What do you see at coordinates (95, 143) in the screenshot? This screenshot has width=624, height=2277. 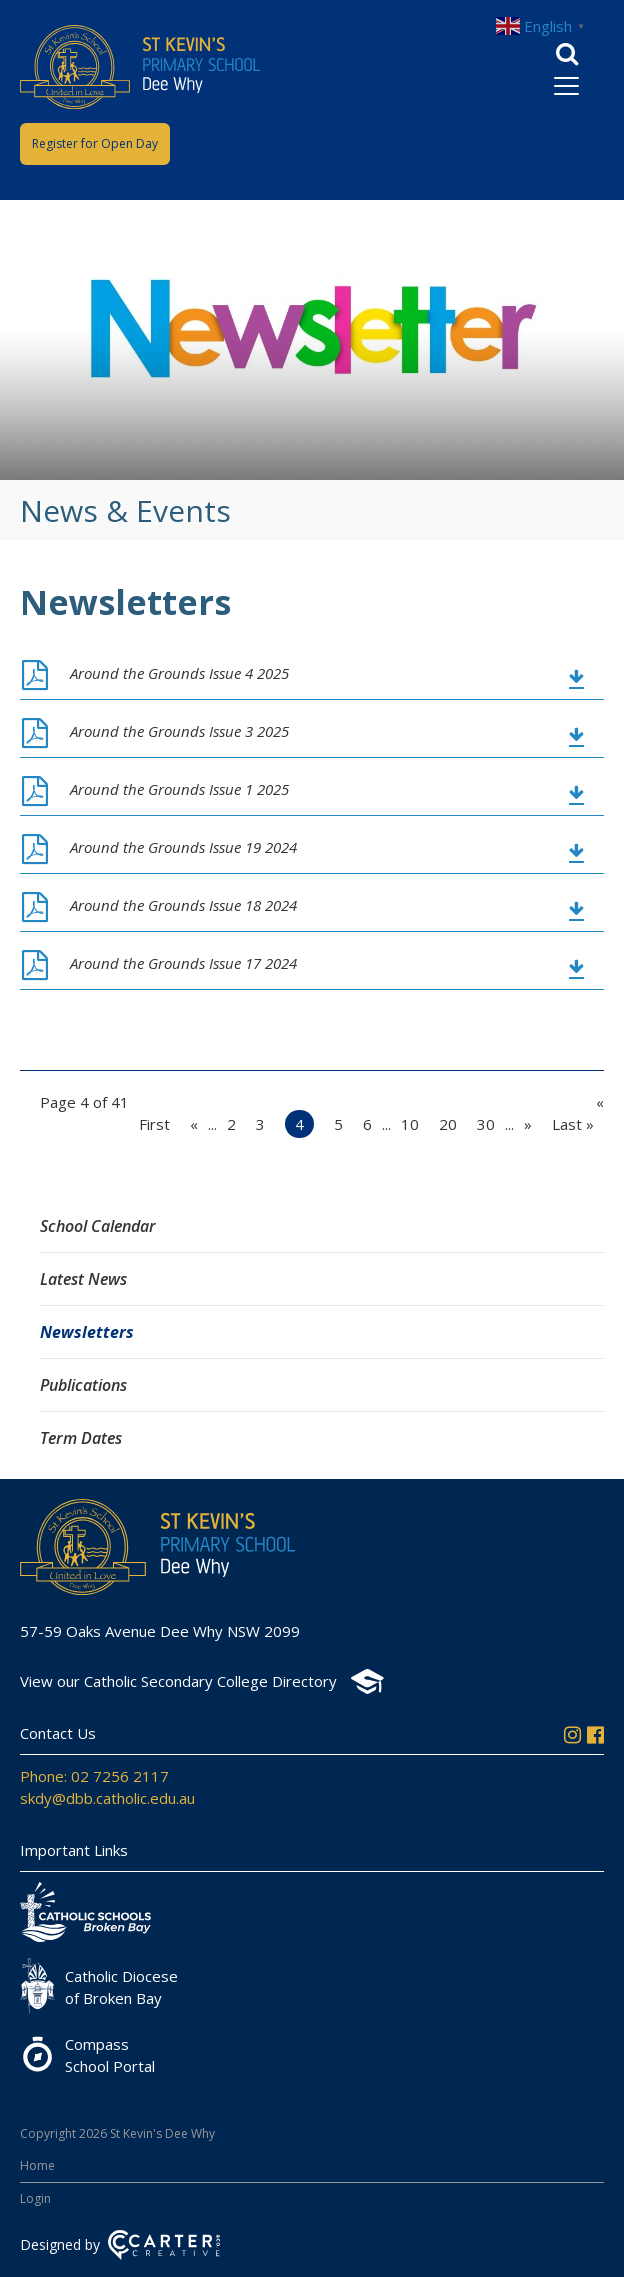 I see `Register for Open Day` at bounding box center [95, 143].